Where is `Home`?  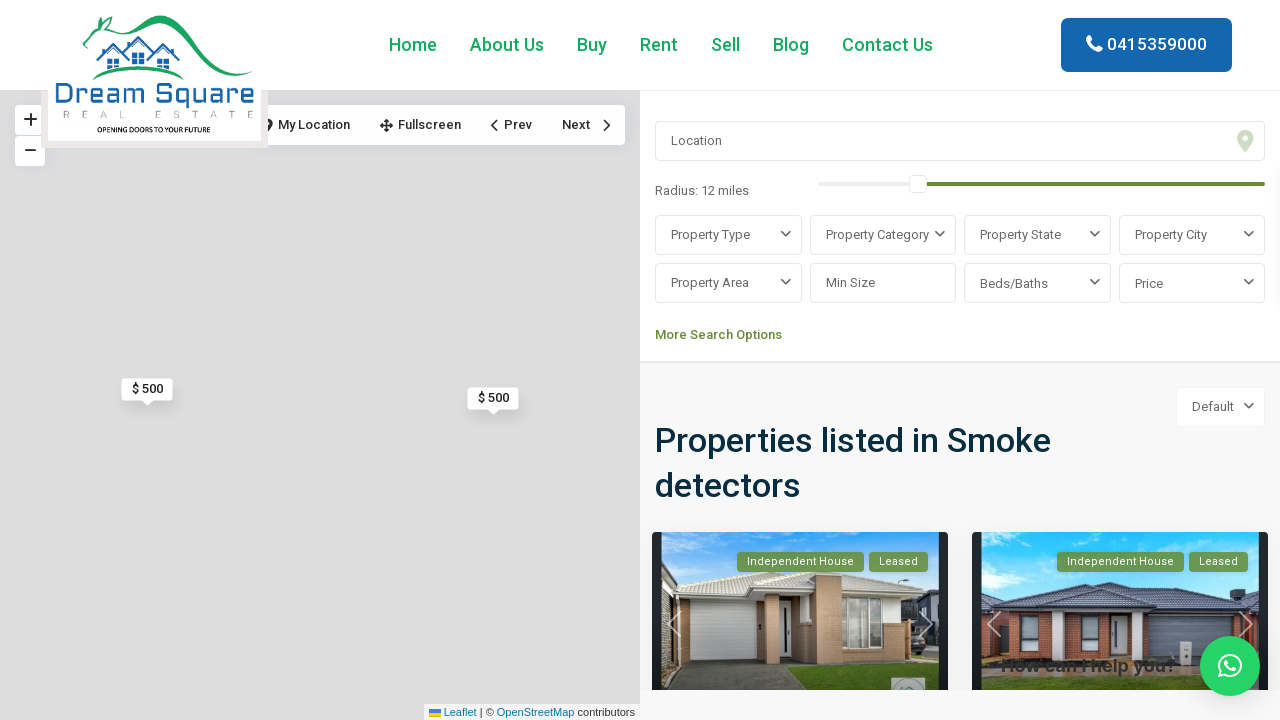 Home is located at coordinates (413, 44).